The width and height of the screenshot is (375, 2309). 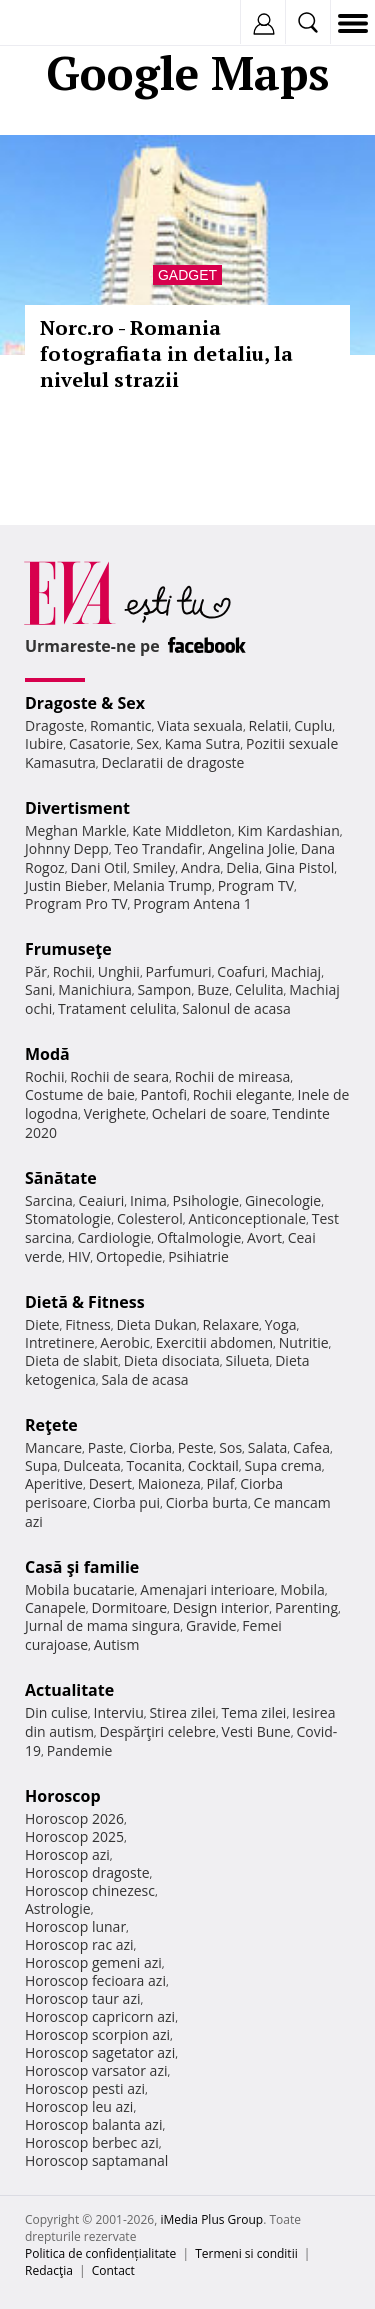 I want to click on Yoga, so click(x=281, y=1324).